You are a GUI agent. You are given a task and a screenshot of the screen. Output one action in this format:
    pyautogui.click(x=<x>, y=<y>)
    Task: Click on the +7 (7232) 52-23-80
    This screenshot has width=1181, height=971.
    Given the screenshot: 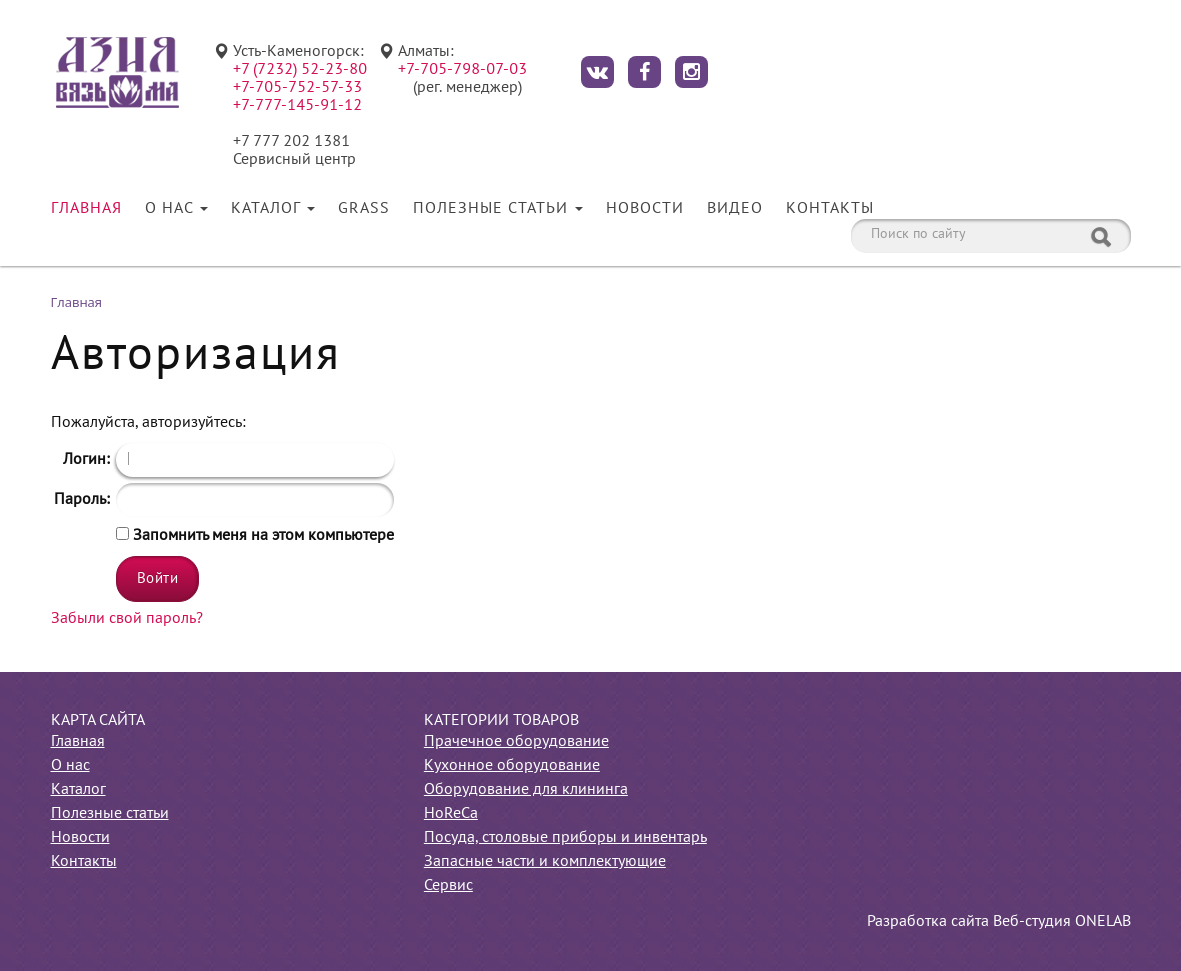 What is the action you would take?
    pyautogui.click(x=300, y=70)
    